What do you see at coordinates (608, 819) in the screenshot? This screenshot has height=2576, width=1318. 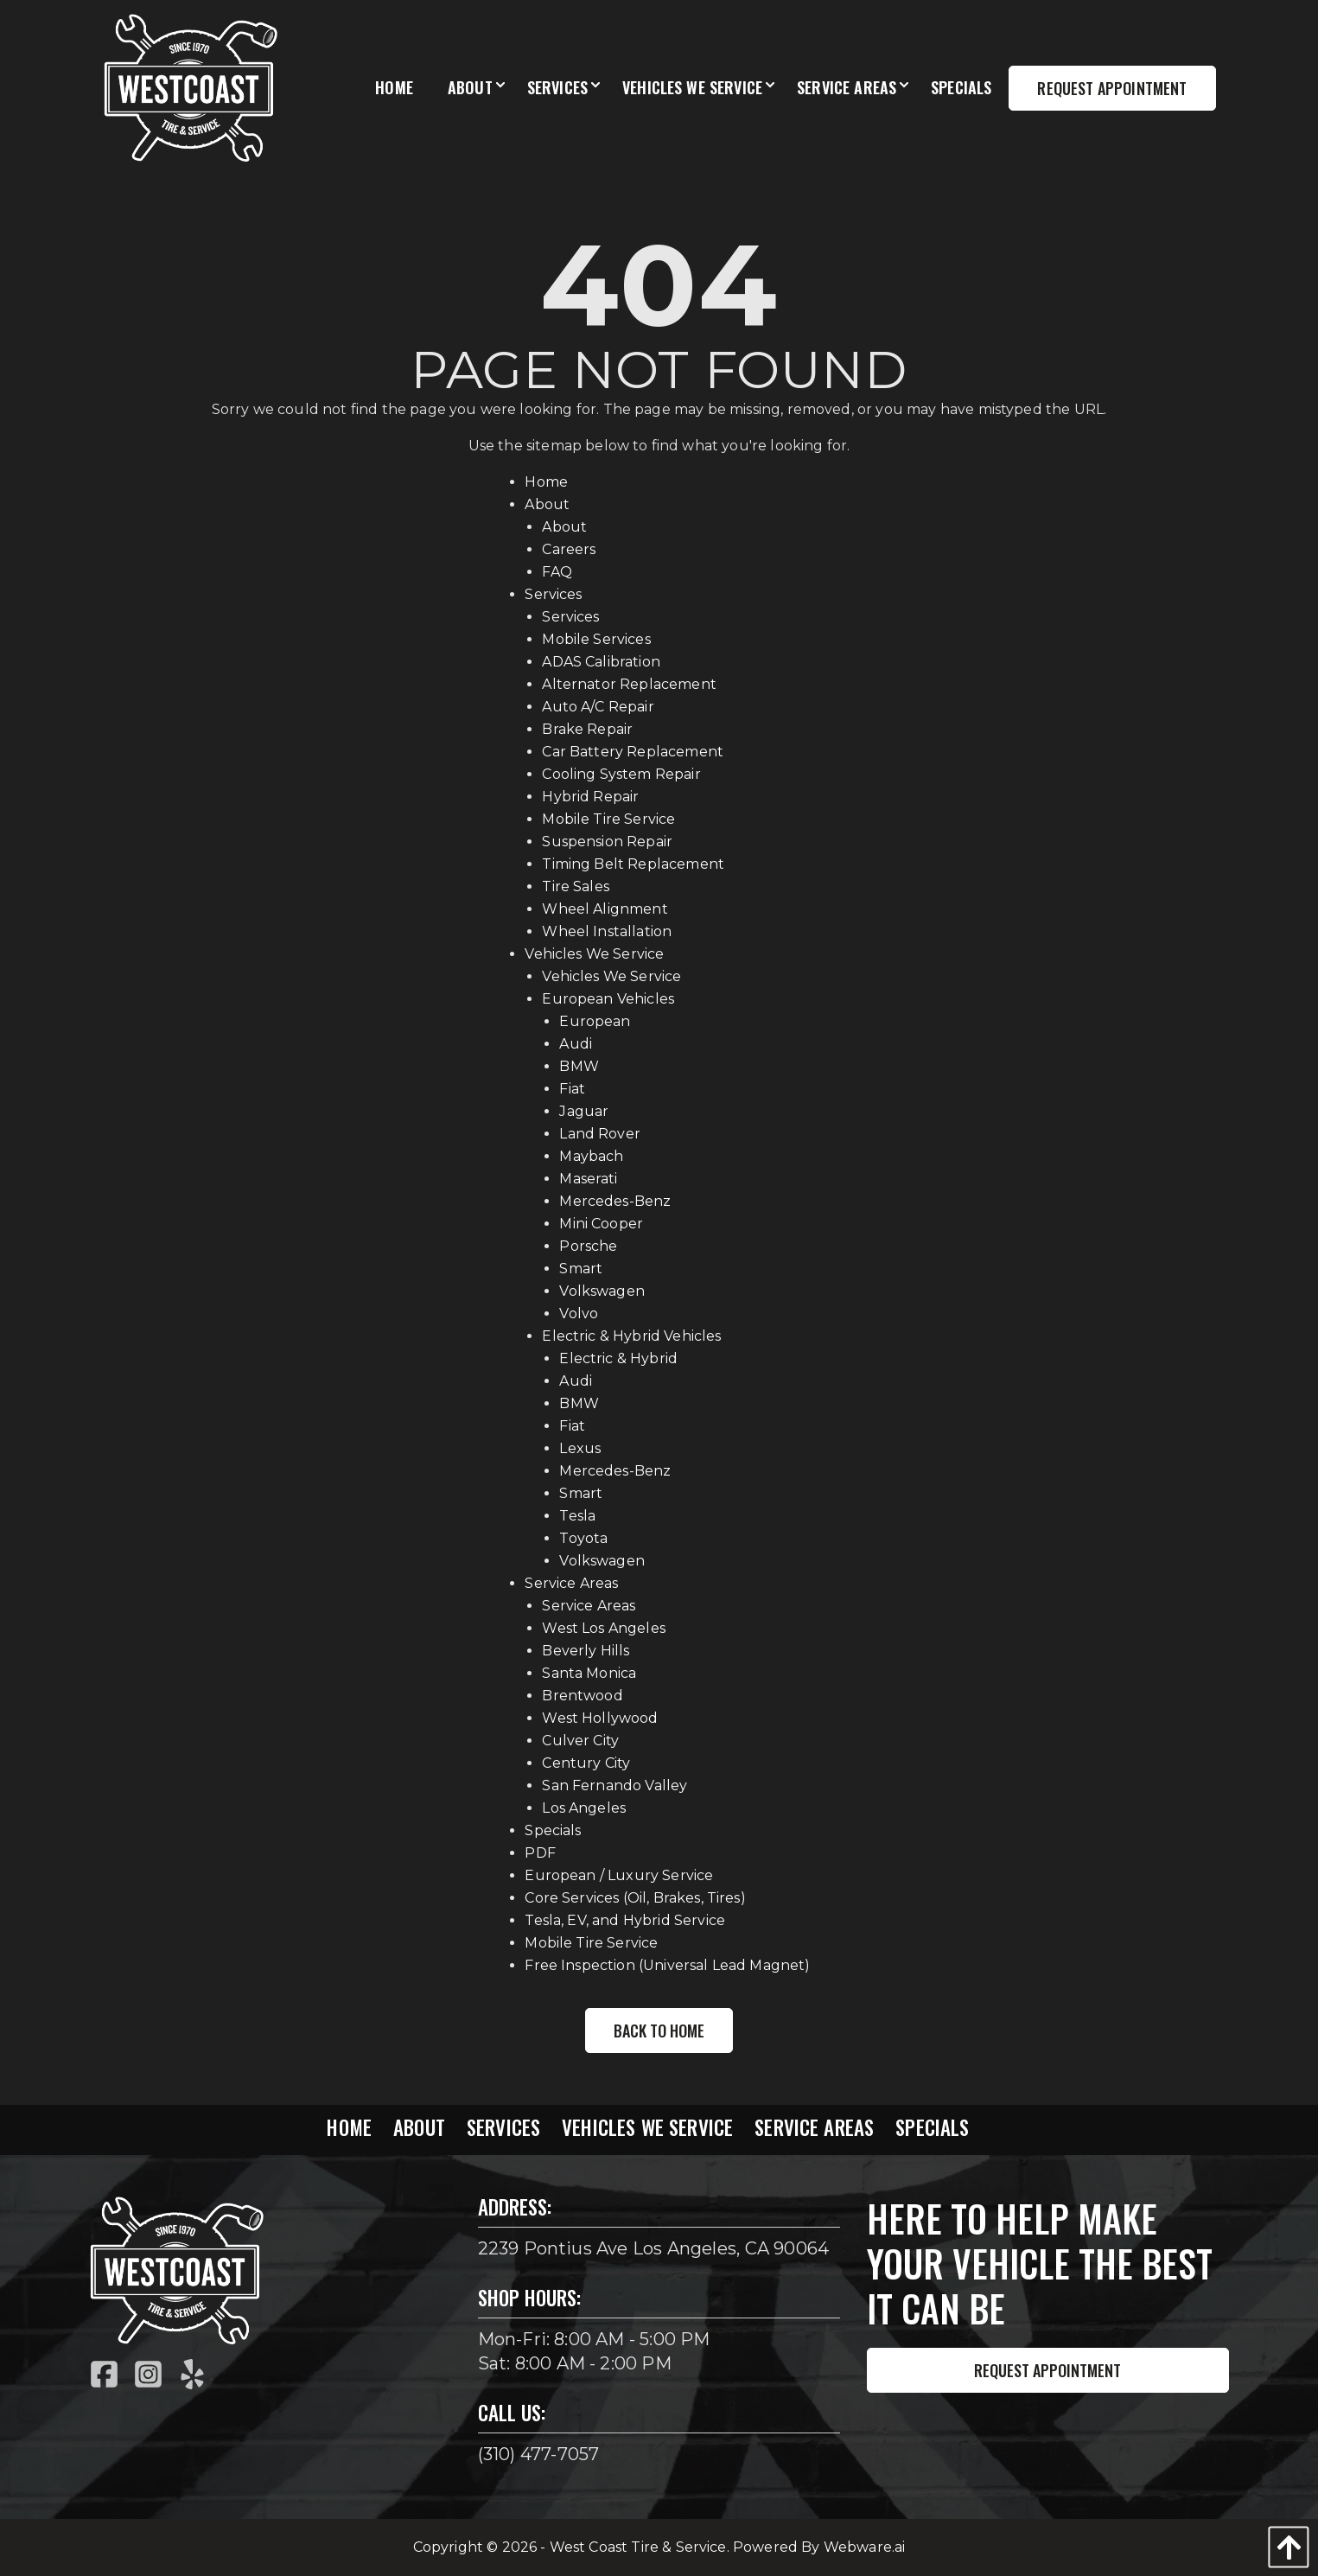 I see `Mobile Tire Service` at bounding box center [608, 819].